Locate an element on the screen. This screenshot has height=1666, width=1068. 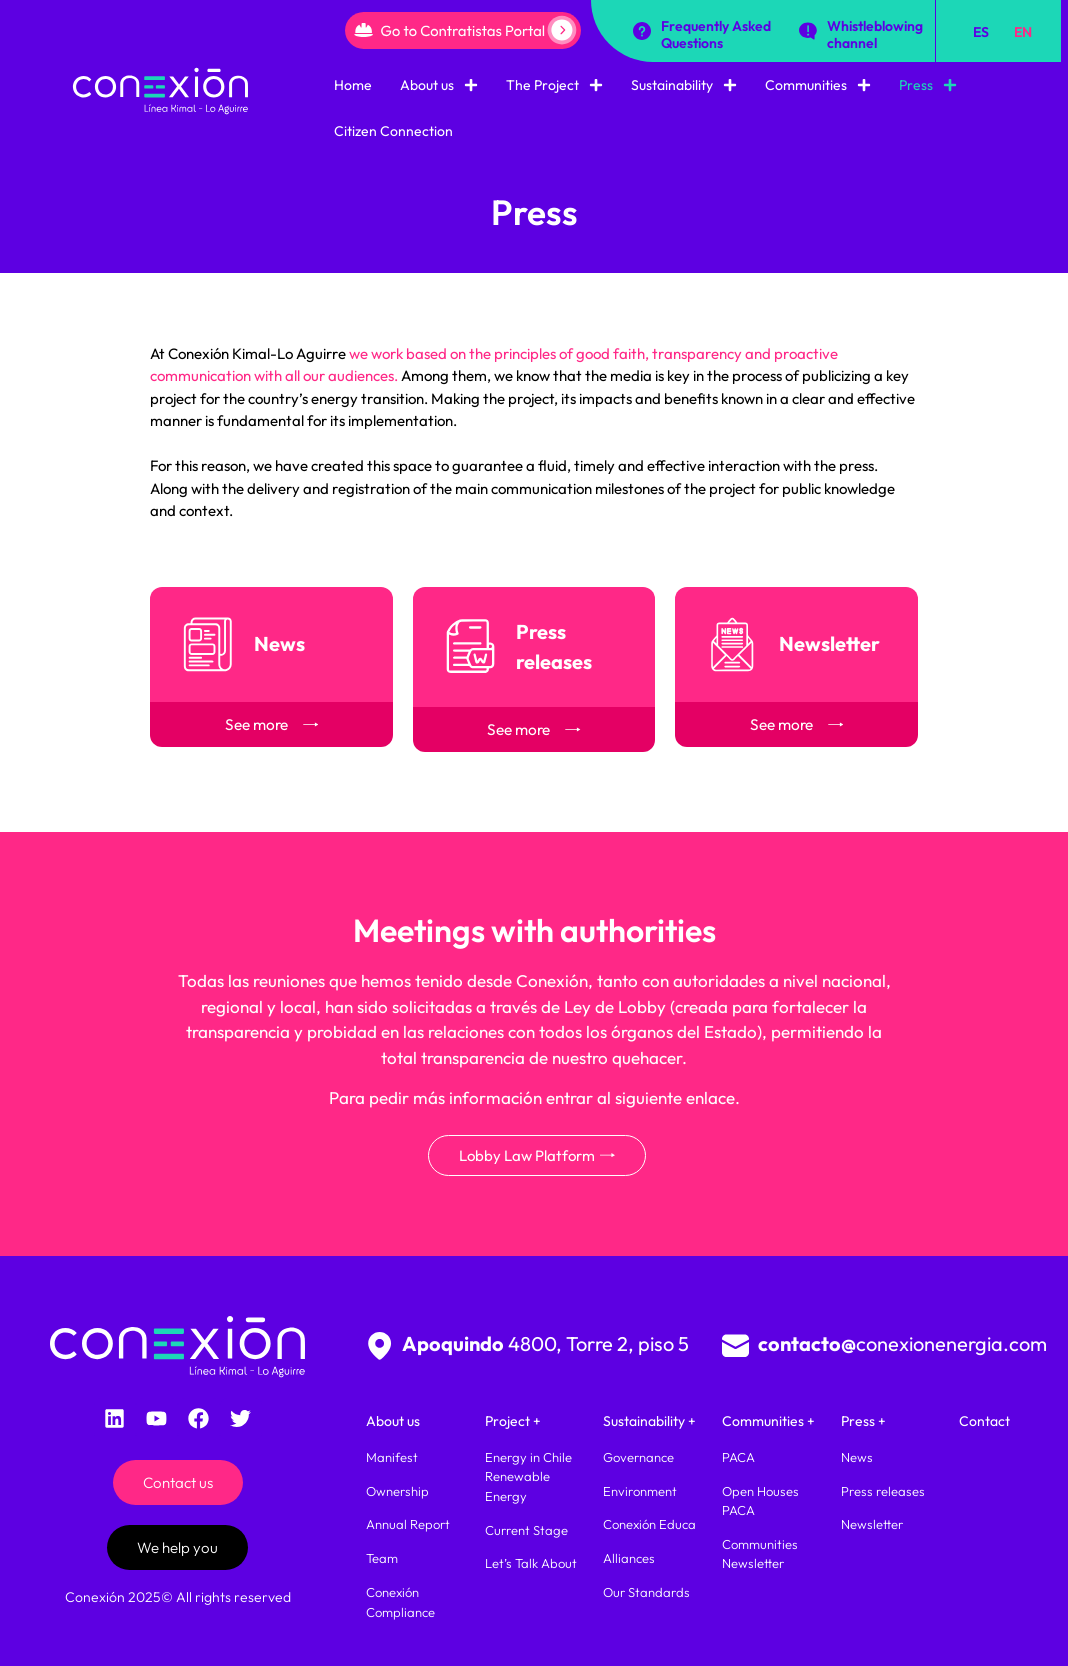
Newsletter is located at coordinates (872, 1524).